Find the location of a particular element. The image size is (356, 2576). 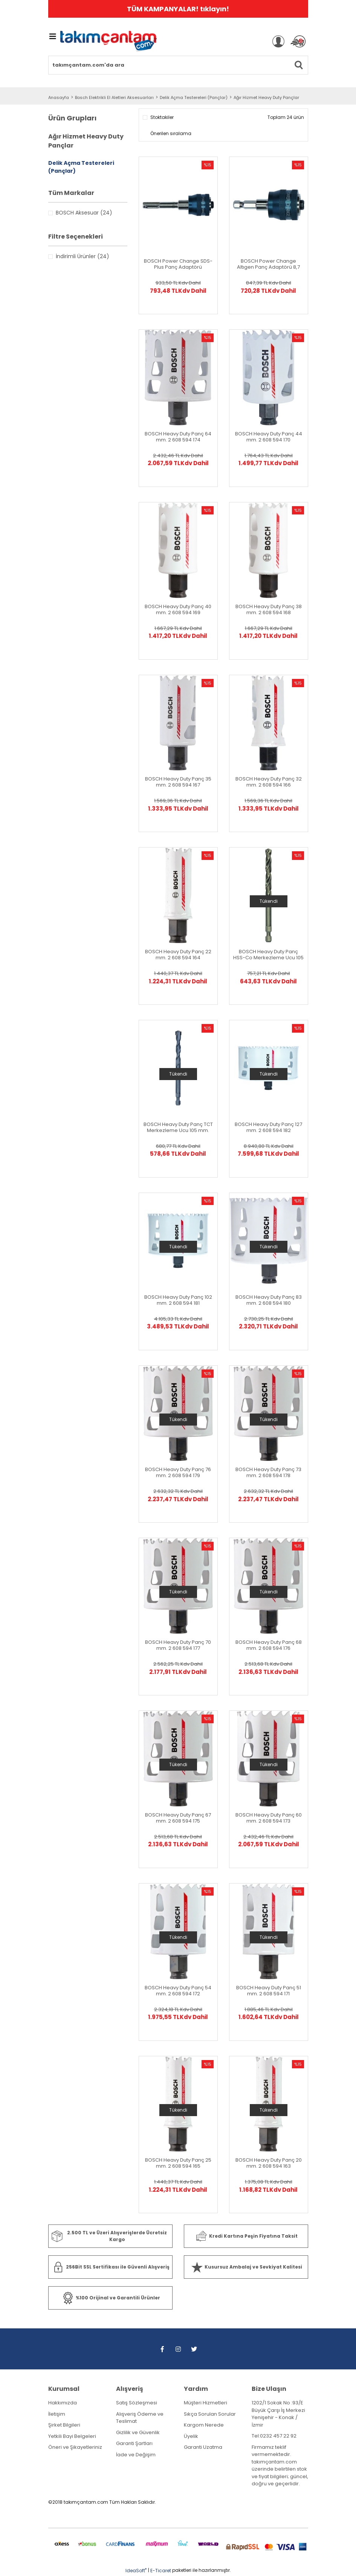

BOSCH Heavy Duty Panç 68 mm. 2 608 594 176 is located at coordinates (268, 1645).